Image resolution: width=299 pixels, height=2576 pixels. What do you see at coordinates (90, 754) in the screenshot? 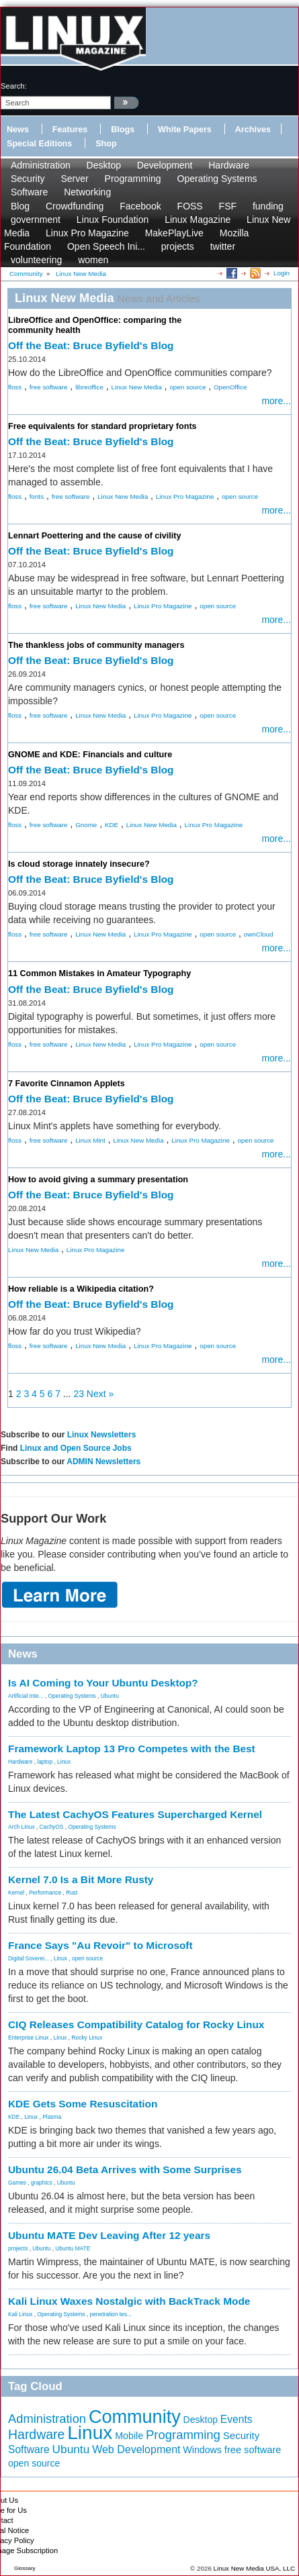
I see `GNOME and KDE: Financials and culture` at bounding box center [90, 754].